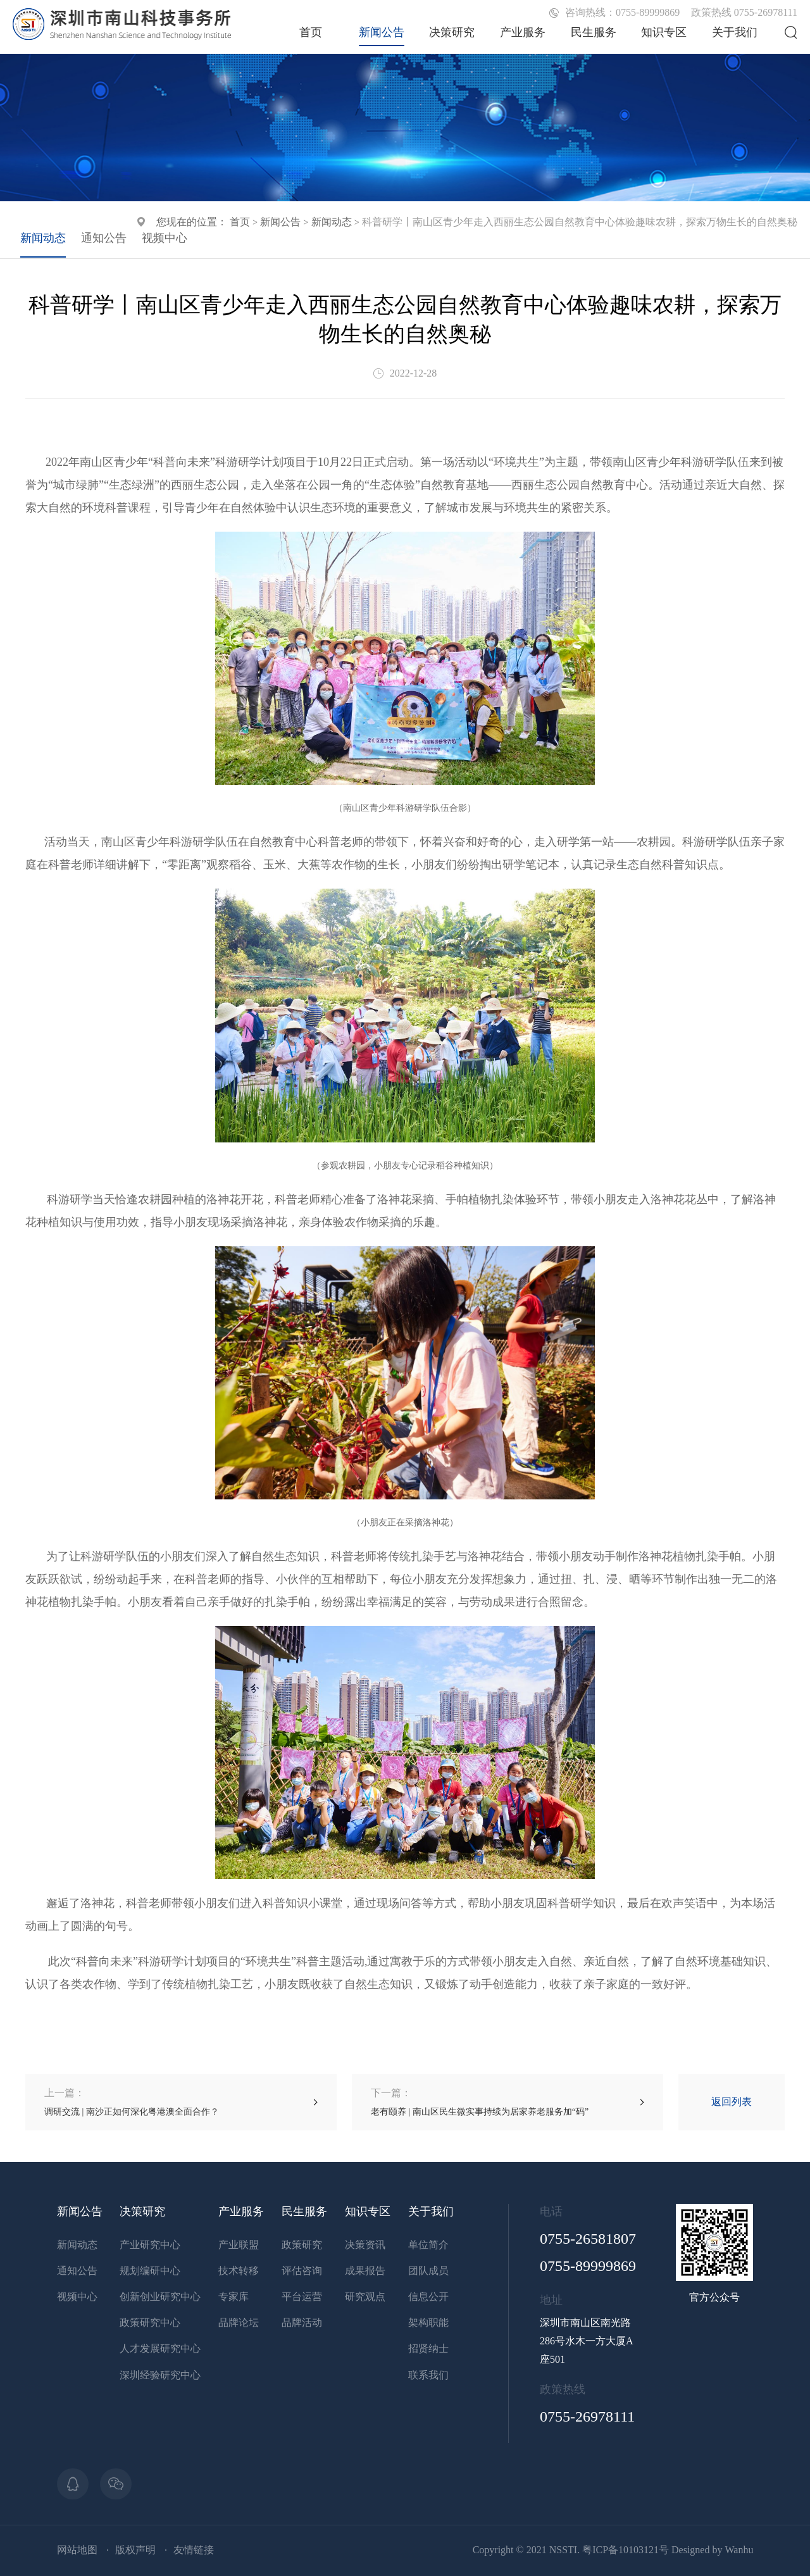 The height and width of the screenshot is (2576, 810). What do you see at coordinates (365, 2296) in the screenshot?
I see `研究观点` at bounding box center [365, 2296].